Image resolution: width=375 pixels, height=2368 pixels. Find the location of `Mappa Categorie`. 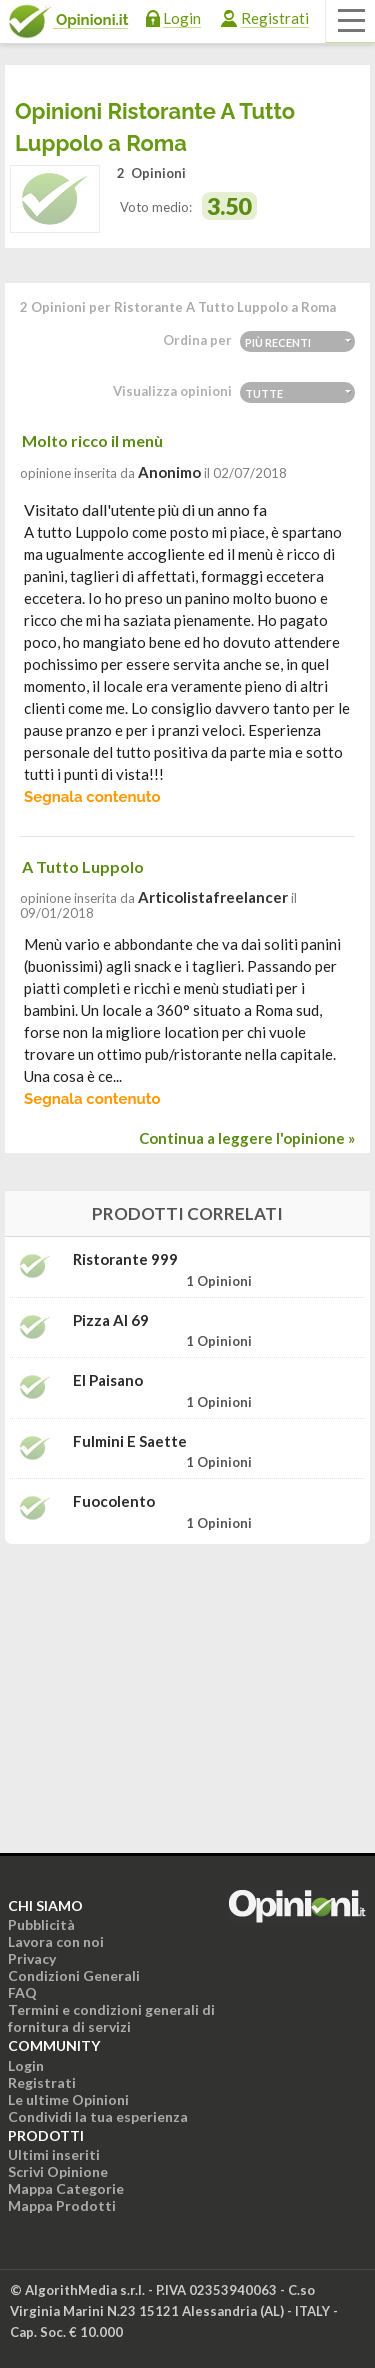

Mappa Categorie is located at coordinates (66, 2188).